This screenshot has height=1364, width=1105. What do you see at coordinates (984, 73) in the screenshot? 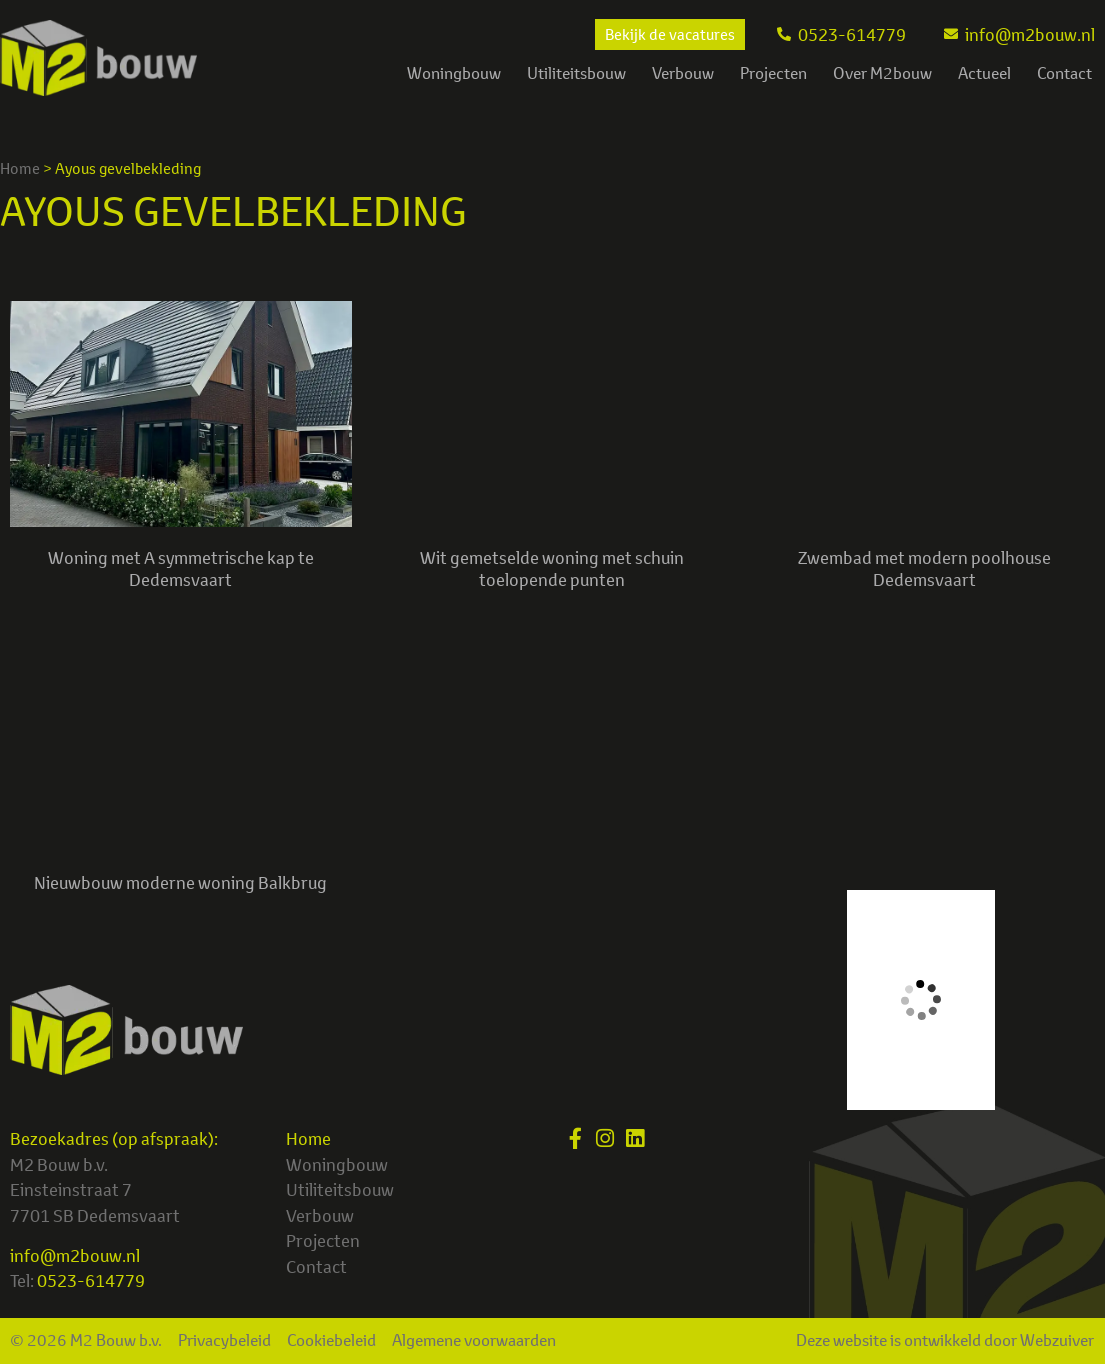
I see `Actueel` at bounding box center [984, 73].